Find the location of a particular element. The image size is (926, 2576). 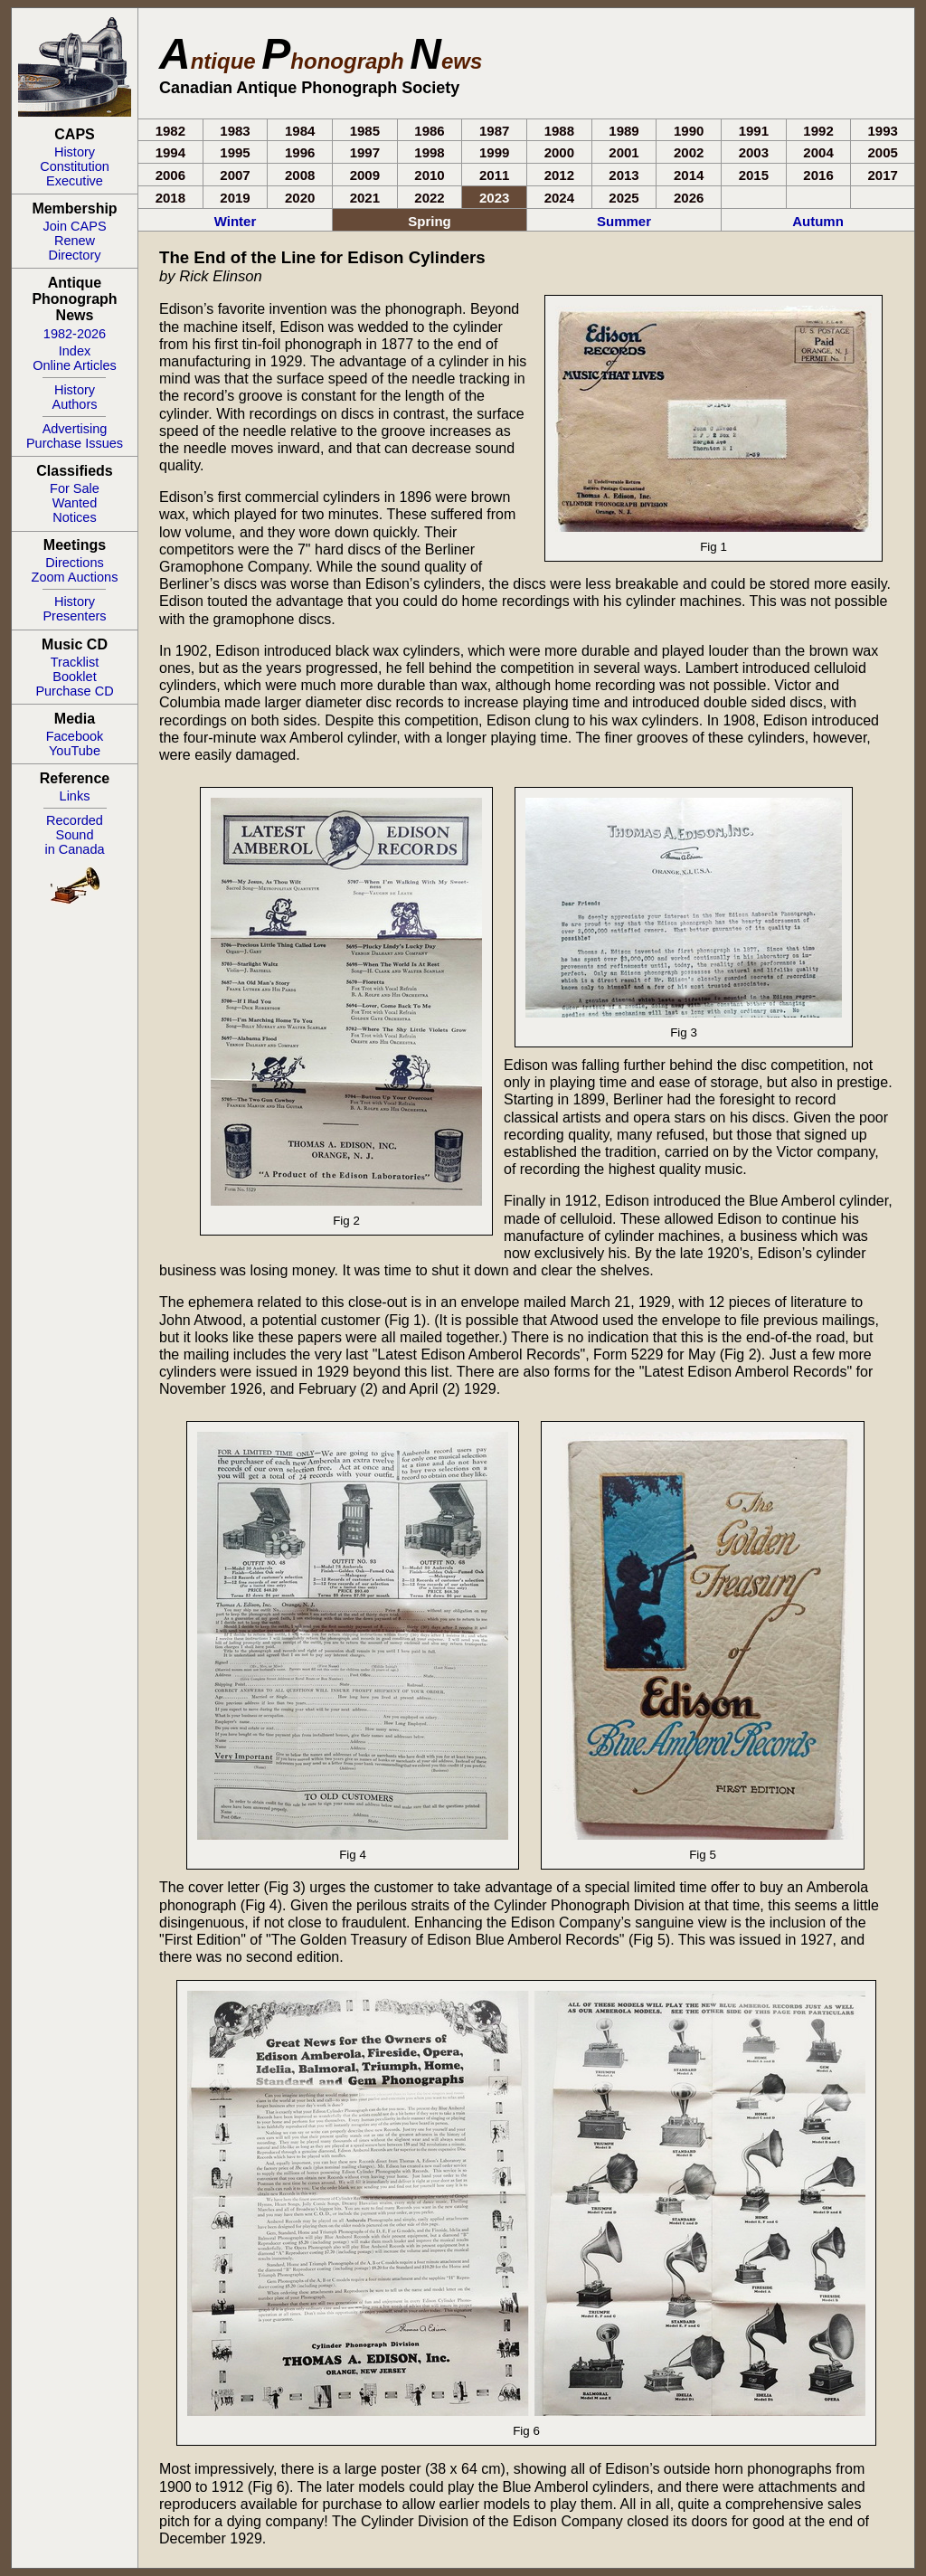

2015 is located at coordinates (754, 175).